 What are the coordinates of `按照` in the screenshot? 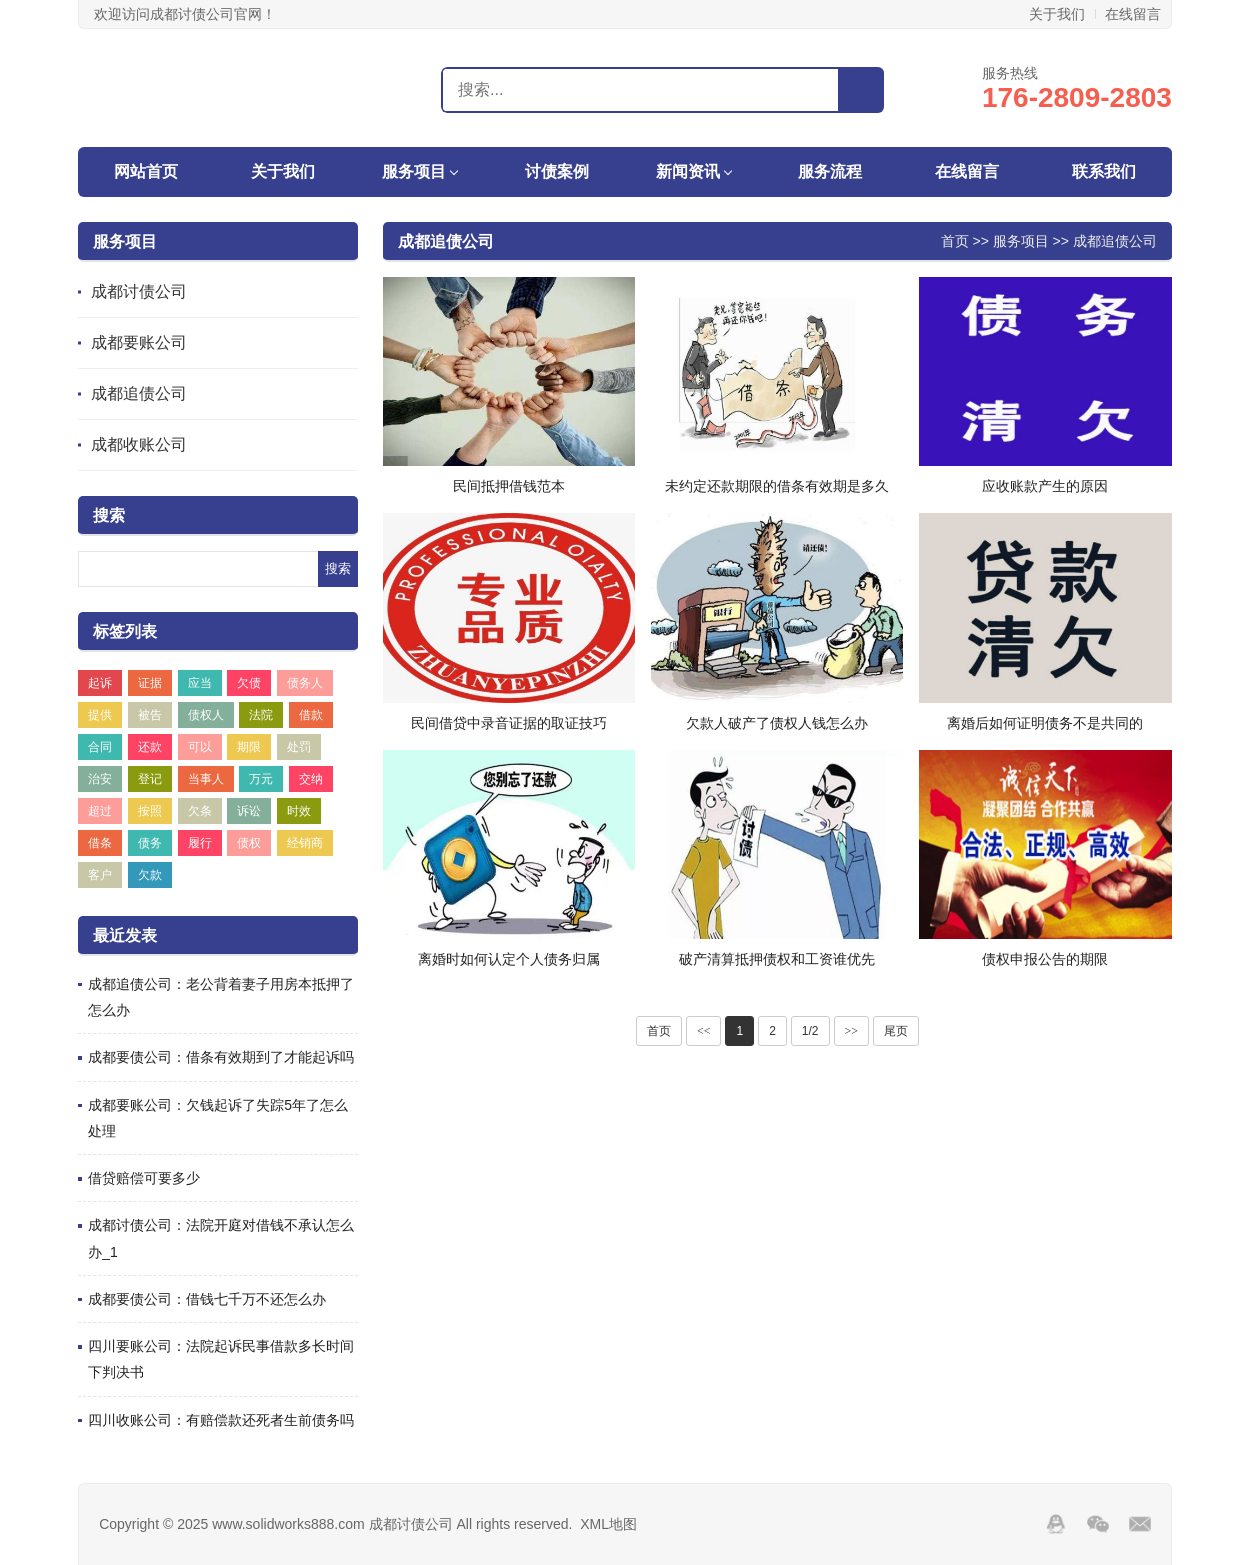 It's located at (150, 811).